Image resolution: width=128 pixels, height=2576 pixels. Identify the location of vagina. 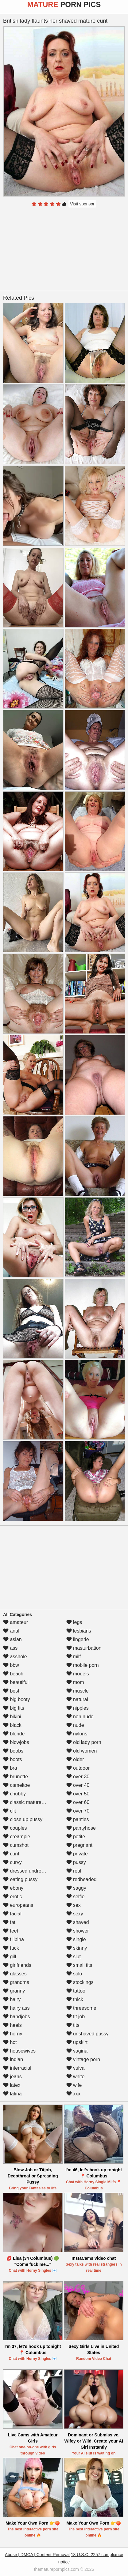
(77, 2050).